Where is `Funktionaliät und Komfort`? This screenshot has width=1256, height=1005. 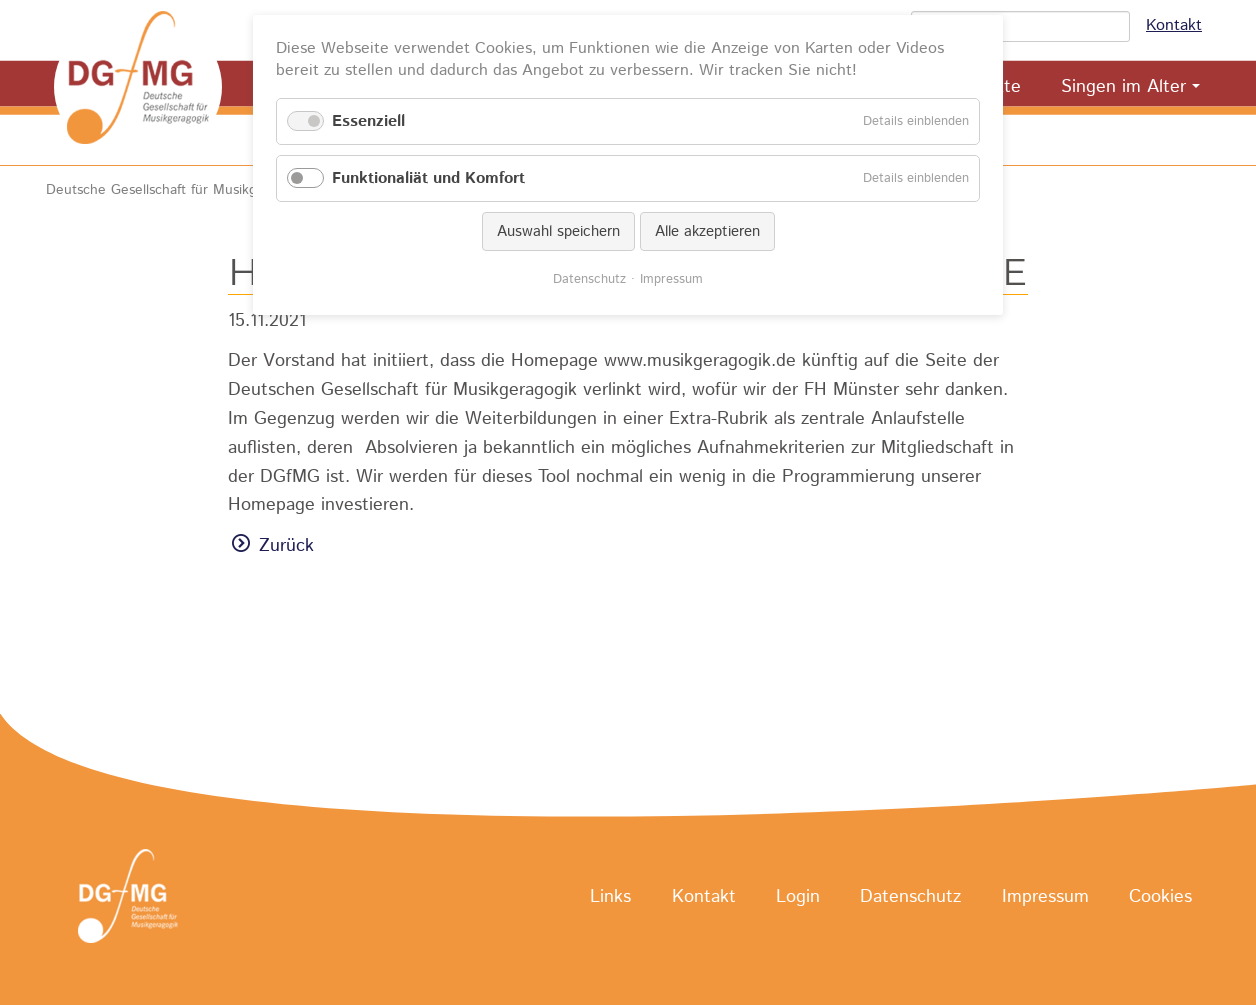 Funktionaliät und Komfort is located at coordinates (428, 178).